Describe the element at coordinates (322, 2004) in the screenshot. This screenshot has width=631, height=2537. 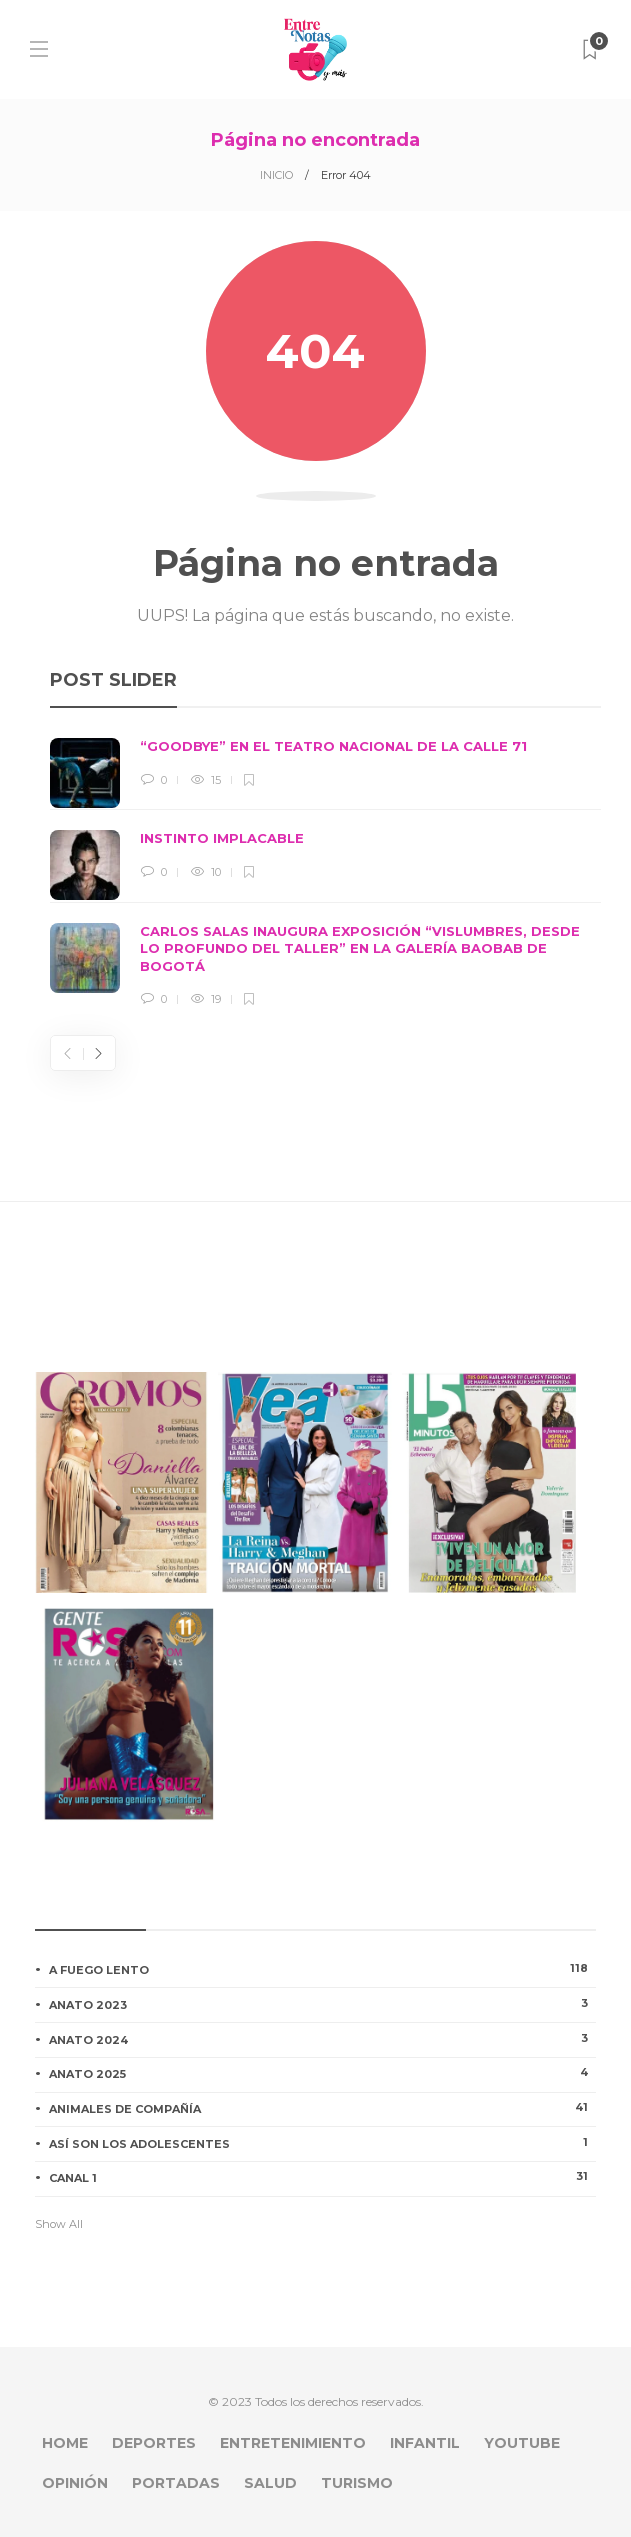
I see `ANATO 2023` at that location.